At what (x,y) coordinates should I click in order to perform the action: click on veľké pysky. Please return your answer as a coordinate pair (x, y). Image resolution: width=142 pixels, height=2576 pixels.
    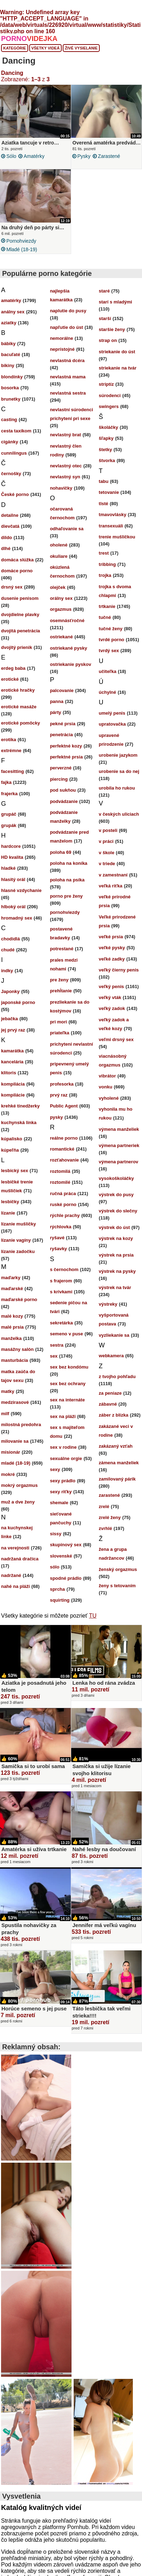
    Looking at the image, I should click on (112, 947).